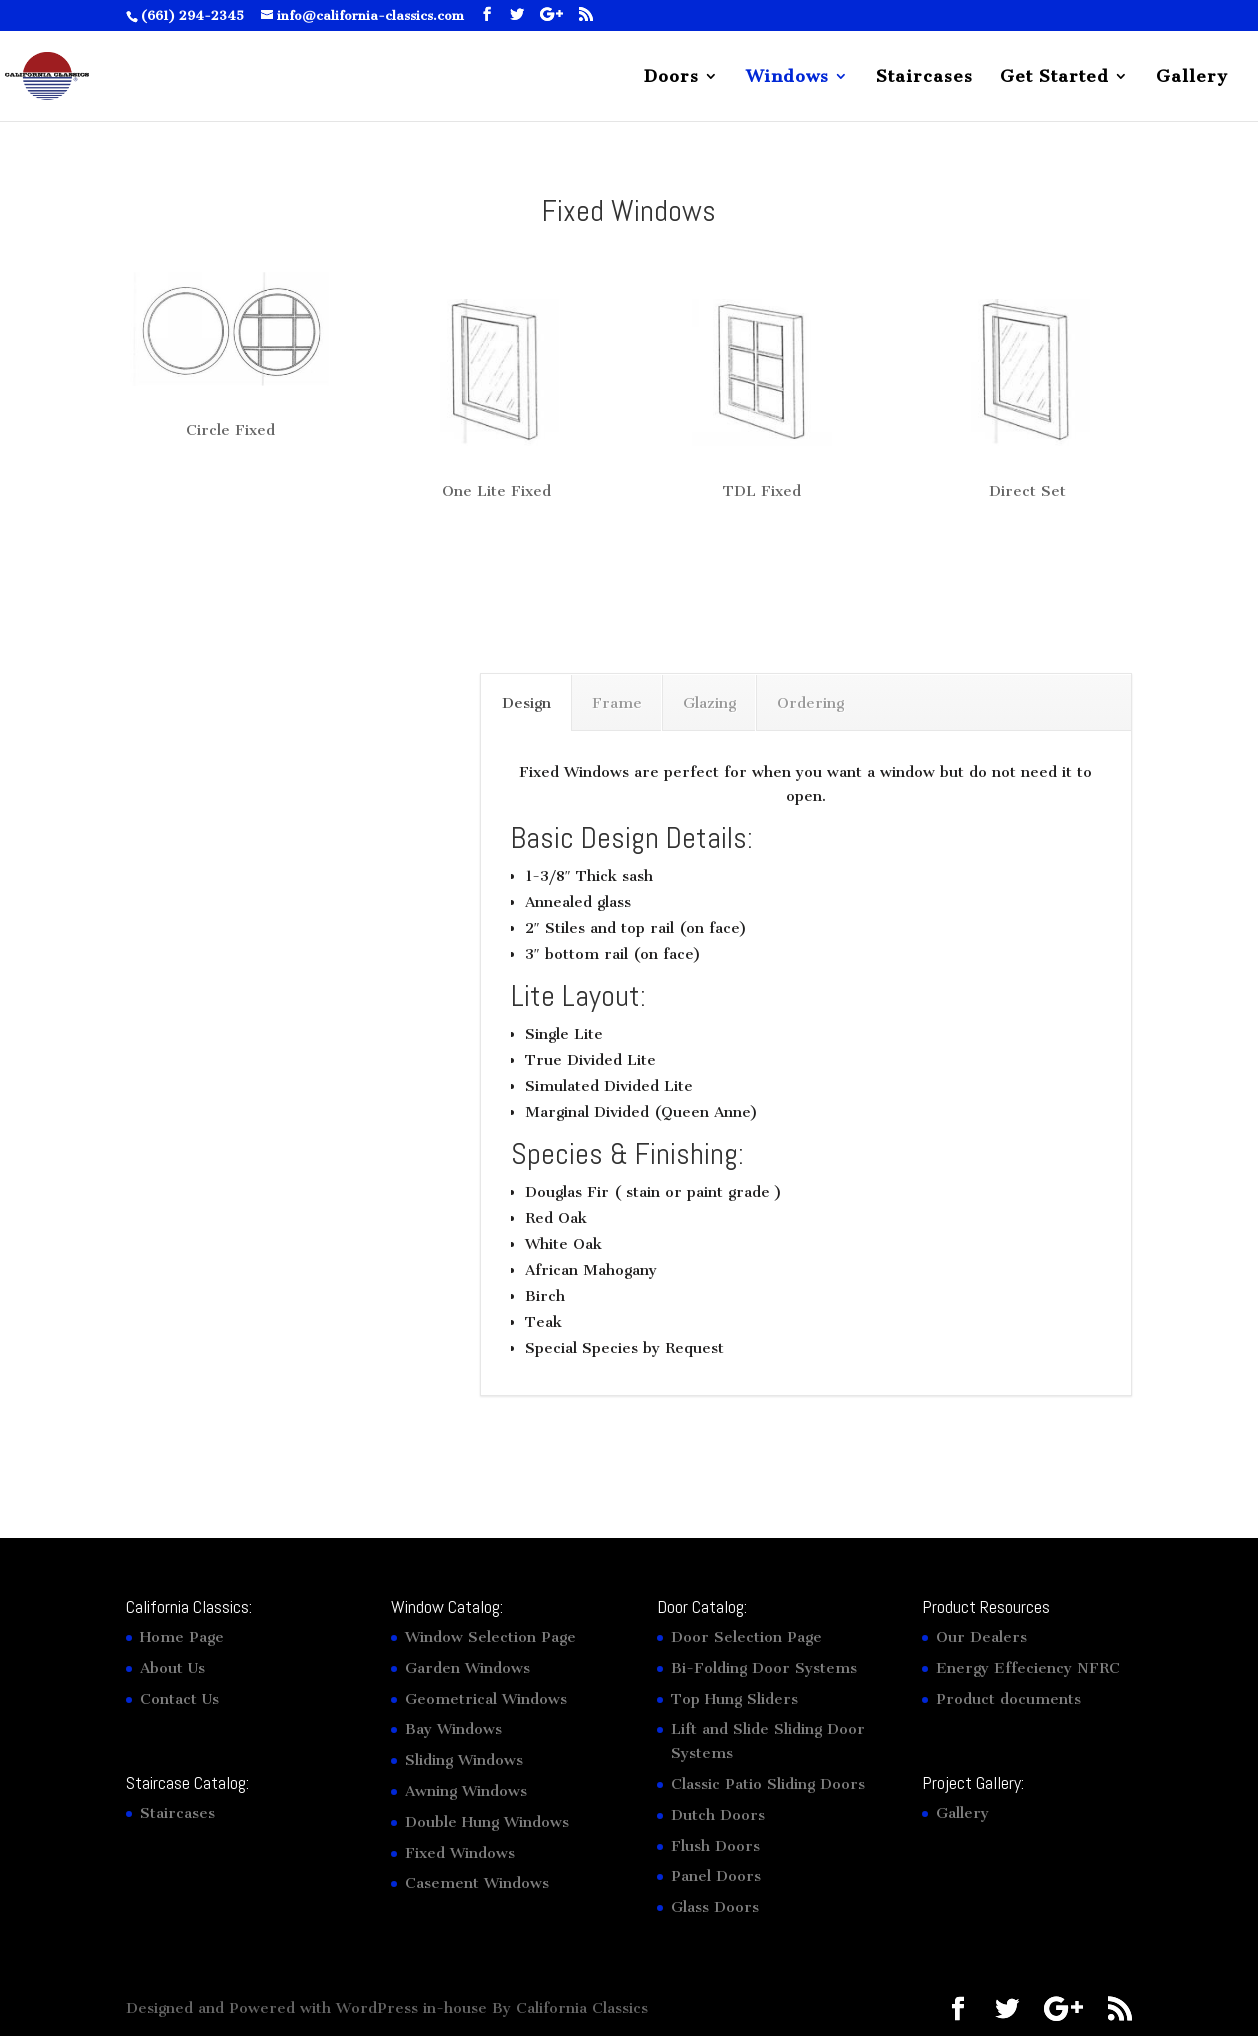  I want to click on Glass Doors, so click(715, 1907).